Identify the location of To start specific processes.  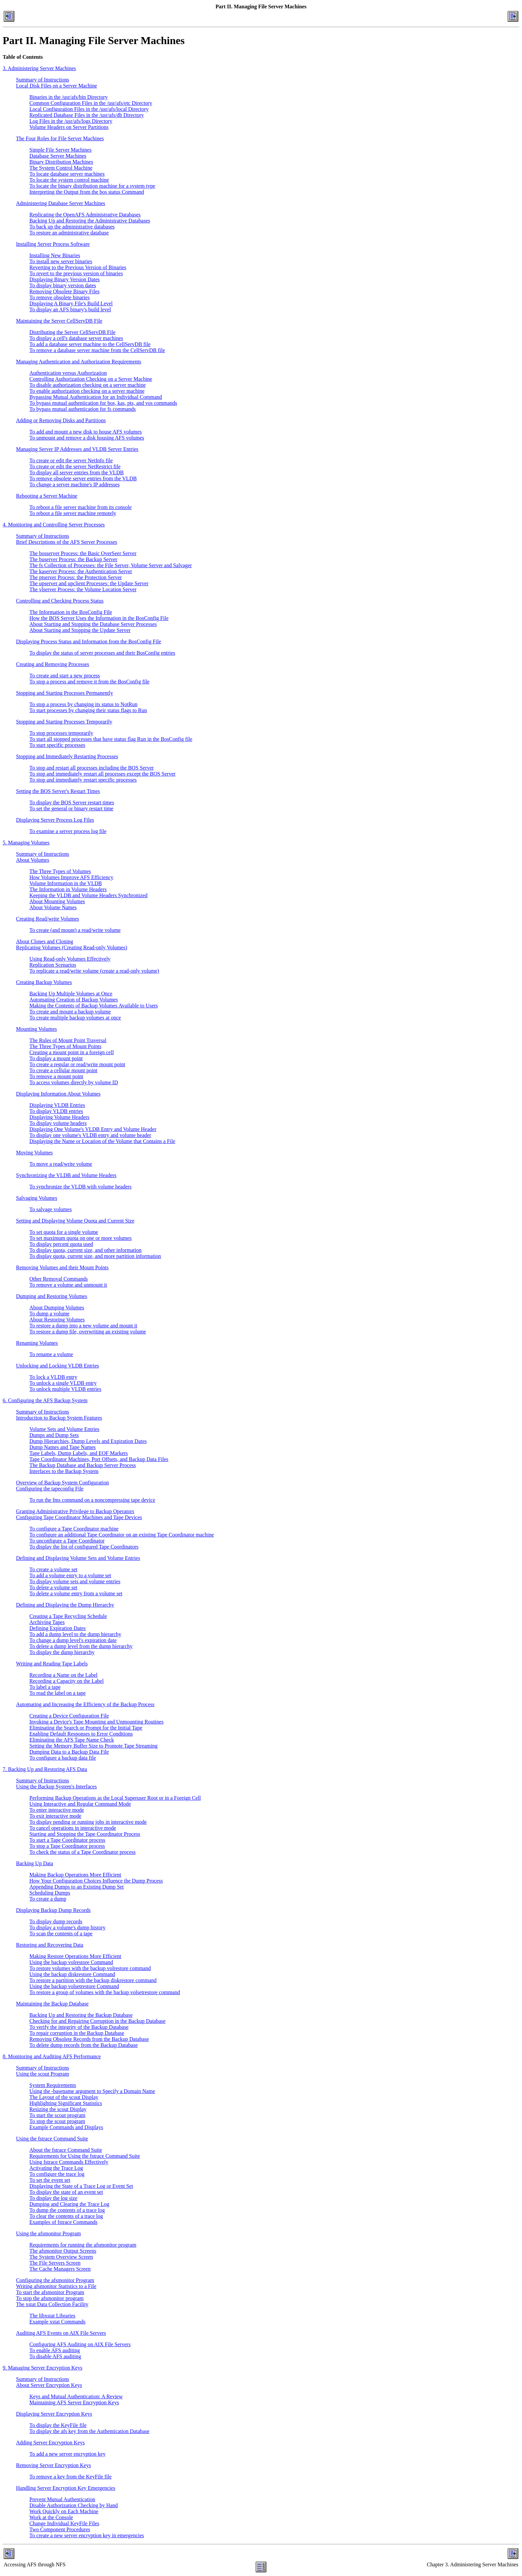
(57, 745).